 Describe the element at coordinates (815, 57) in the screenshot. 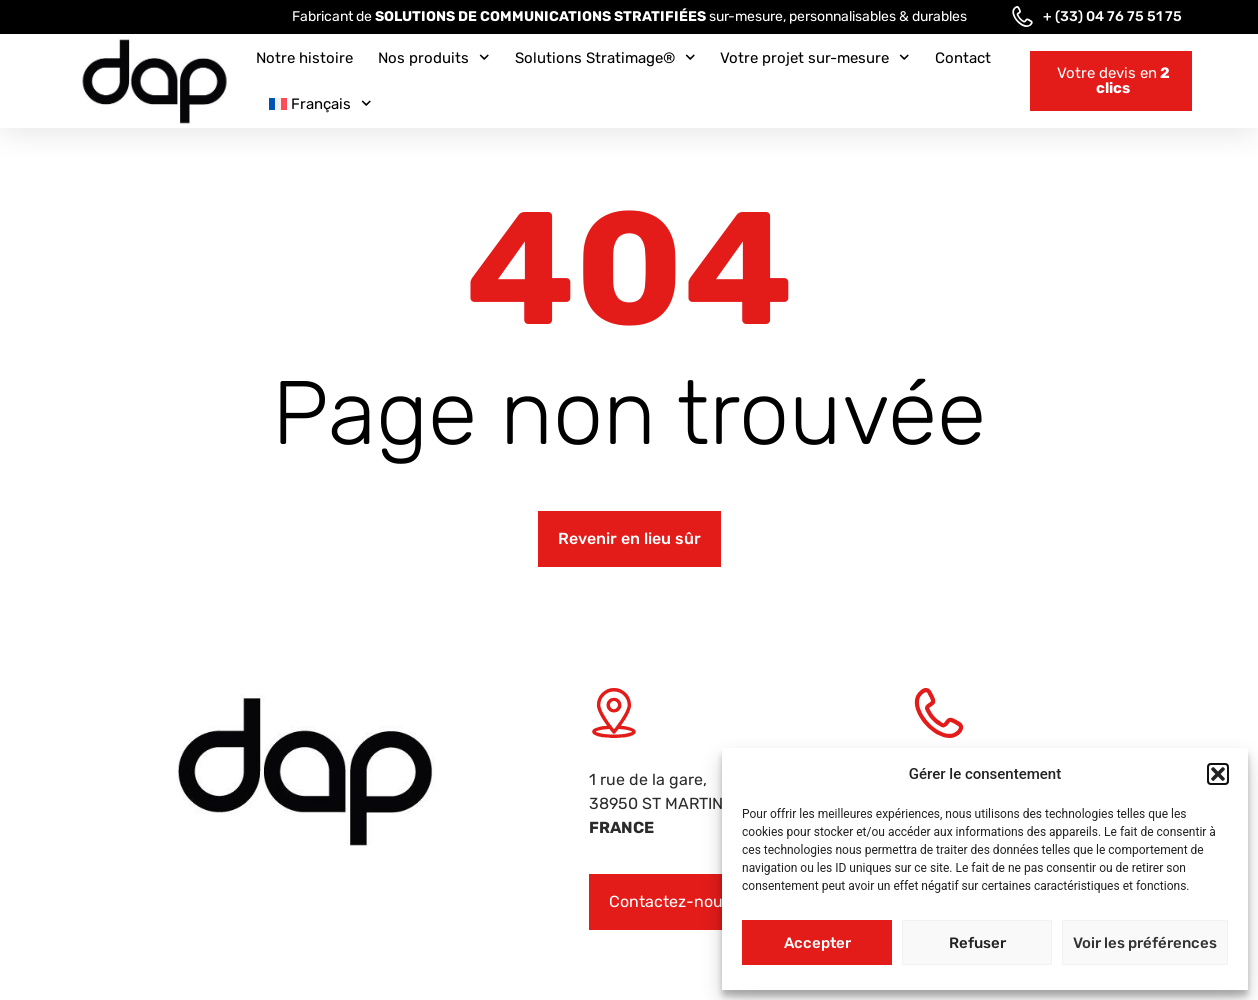

I see `Votre projet sur-mesure` at that location.